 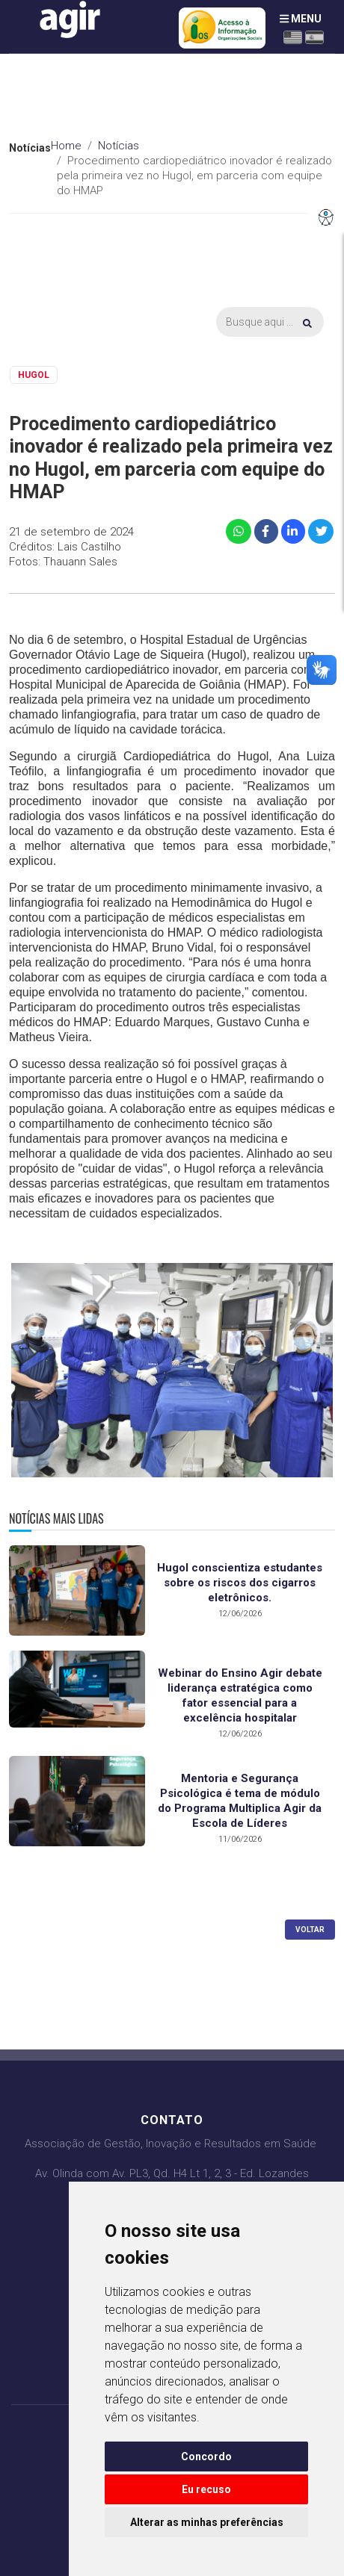 What do you see at coordinates (206, 2456) in the screenshot?
I see `Concordo [button]` at bounding box center [206, 2456].